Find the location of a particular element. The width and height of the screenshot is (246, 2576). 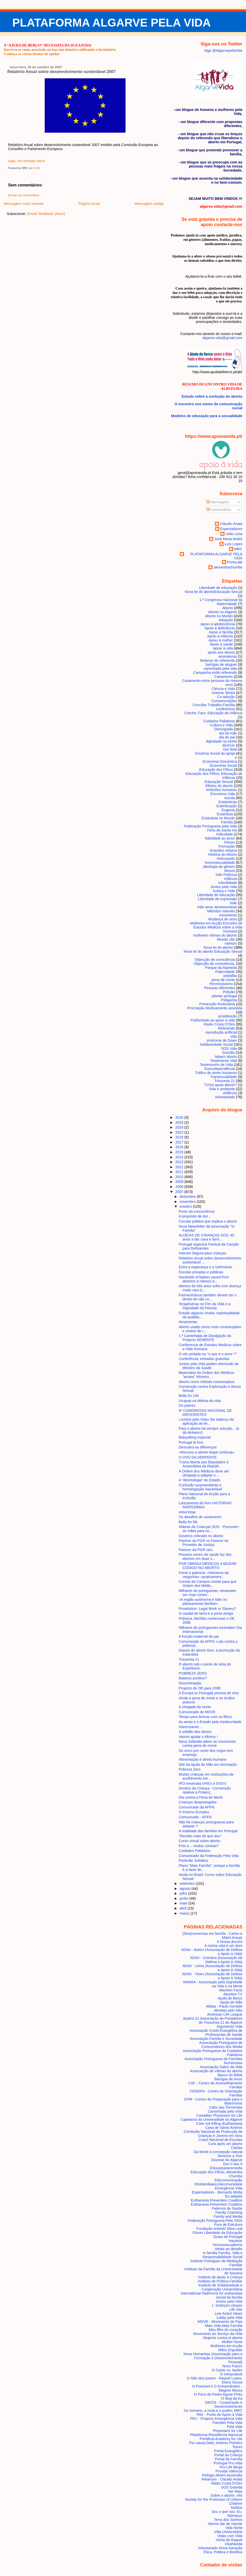

O blog da Ka is located at coordinates (231, 2398).